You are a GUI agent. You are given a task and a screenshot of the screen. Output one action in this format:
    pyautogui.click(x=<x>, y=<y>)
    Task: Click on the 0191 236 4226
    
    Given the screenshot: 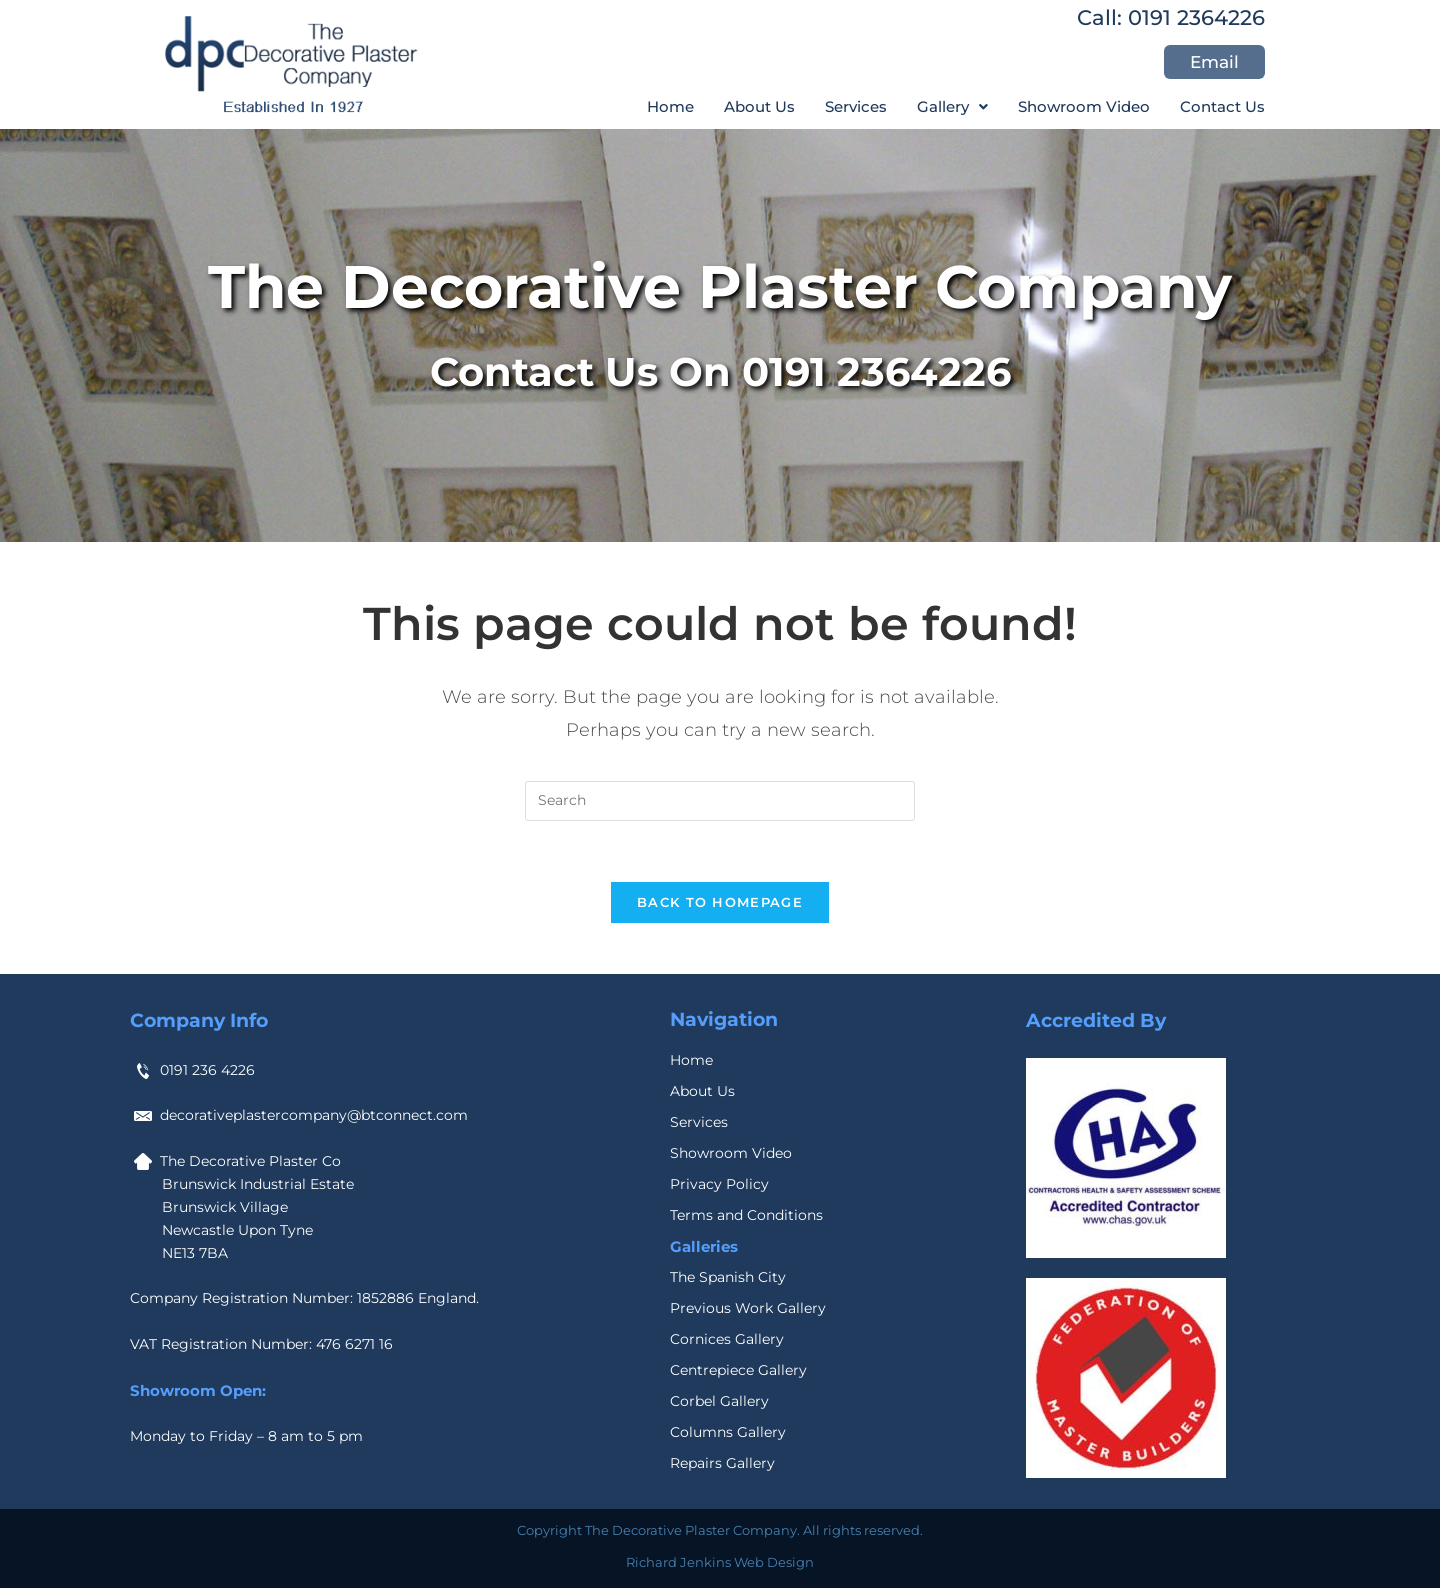 What is the action you would take?
    pyautogui.click(x=207, y=1070)
    